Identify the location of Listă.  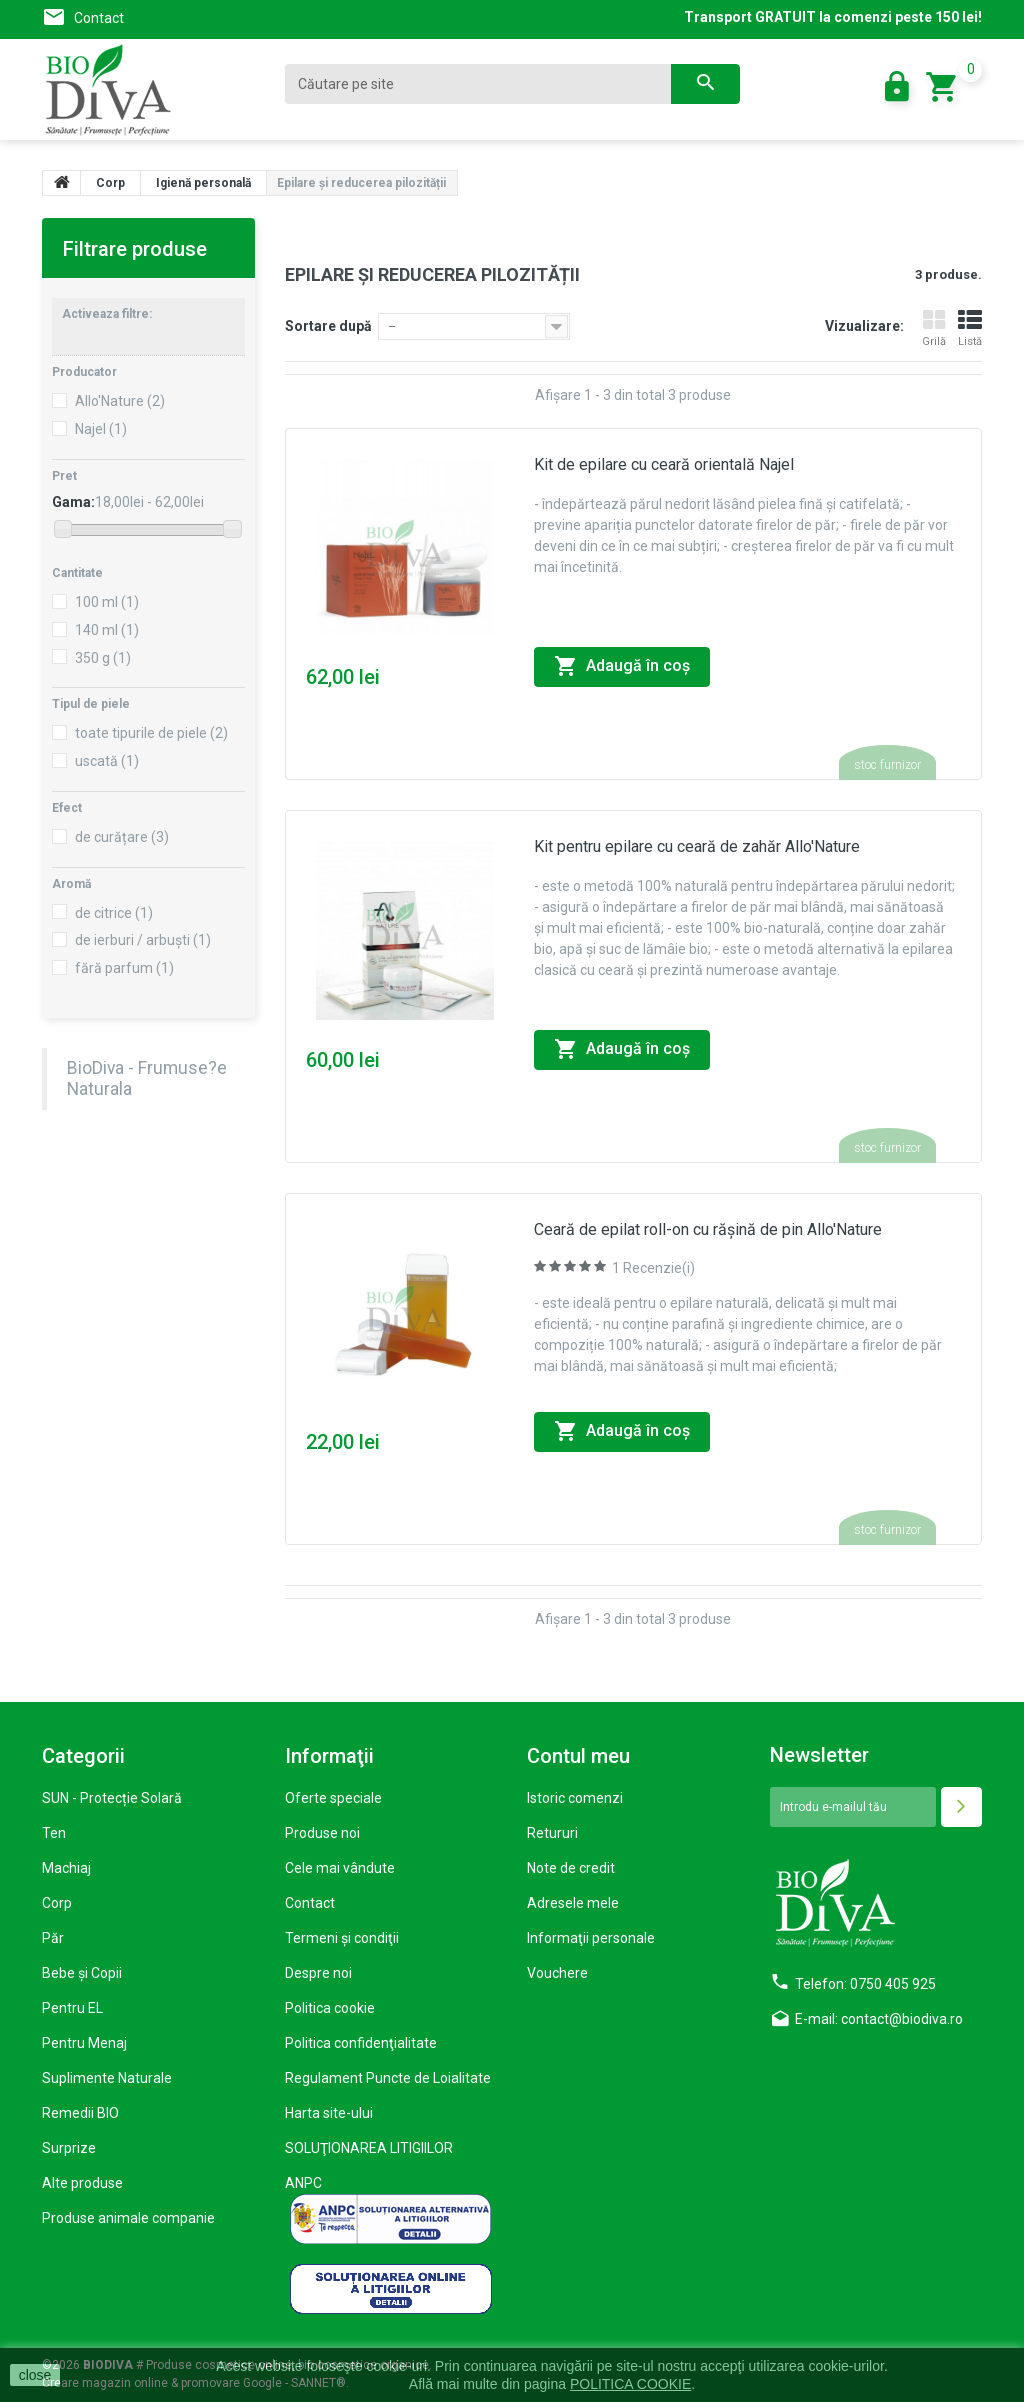
(970, 328).